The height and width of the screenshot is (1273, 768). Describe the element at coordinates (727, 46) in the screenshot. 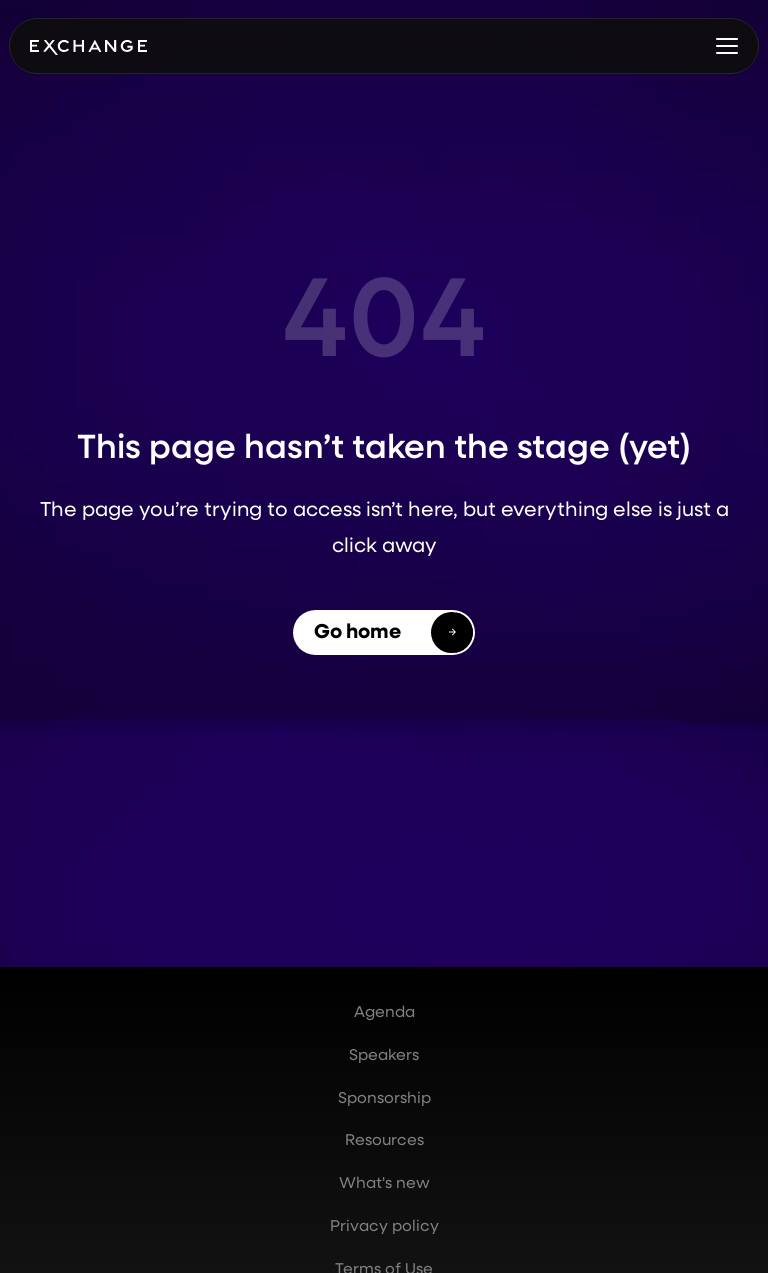

I see `[button]` at that location.